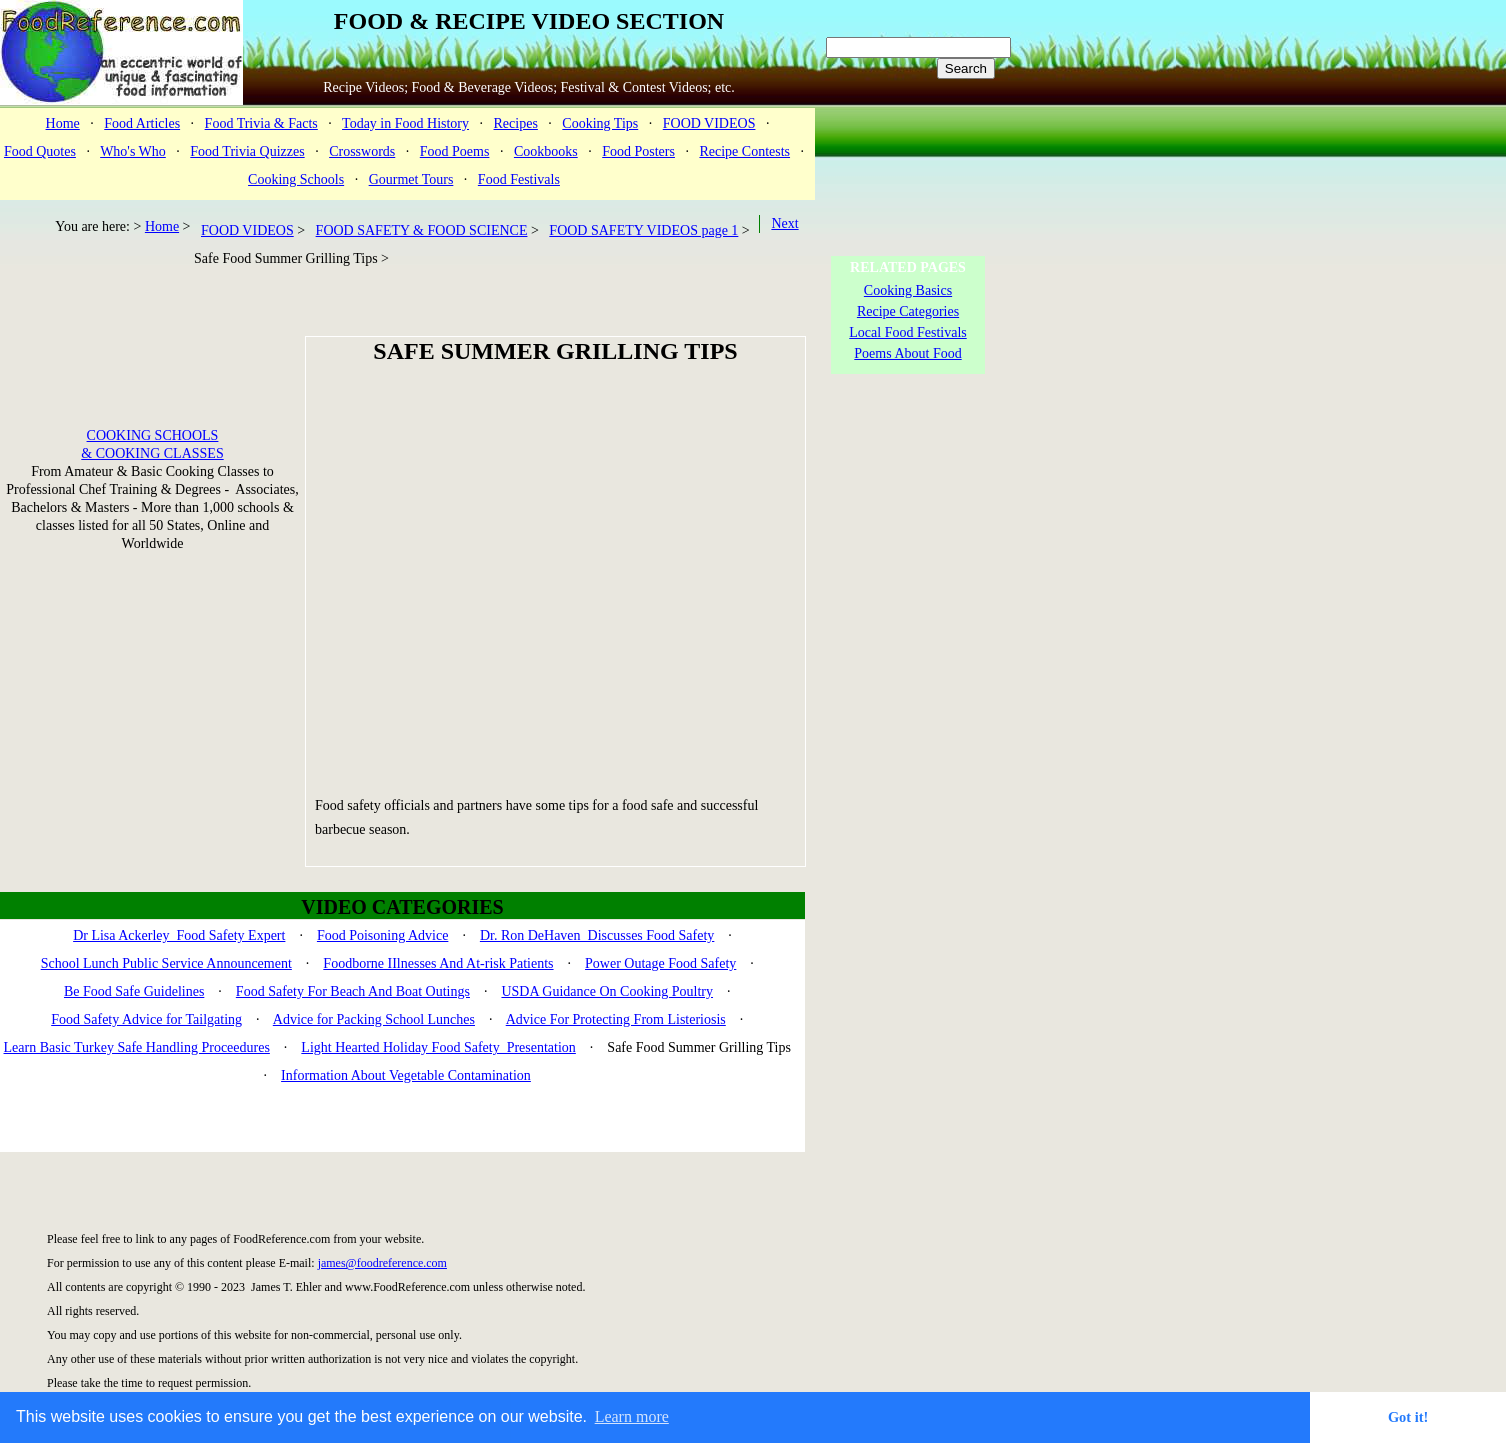 The width and height of the screenshot is (1506, 1443). What do you see at coordinates (438, 1047) in the screenshot?
I see `Light Hearted Holiday Food Safety Presentation` at bounding box center [438, 1047].